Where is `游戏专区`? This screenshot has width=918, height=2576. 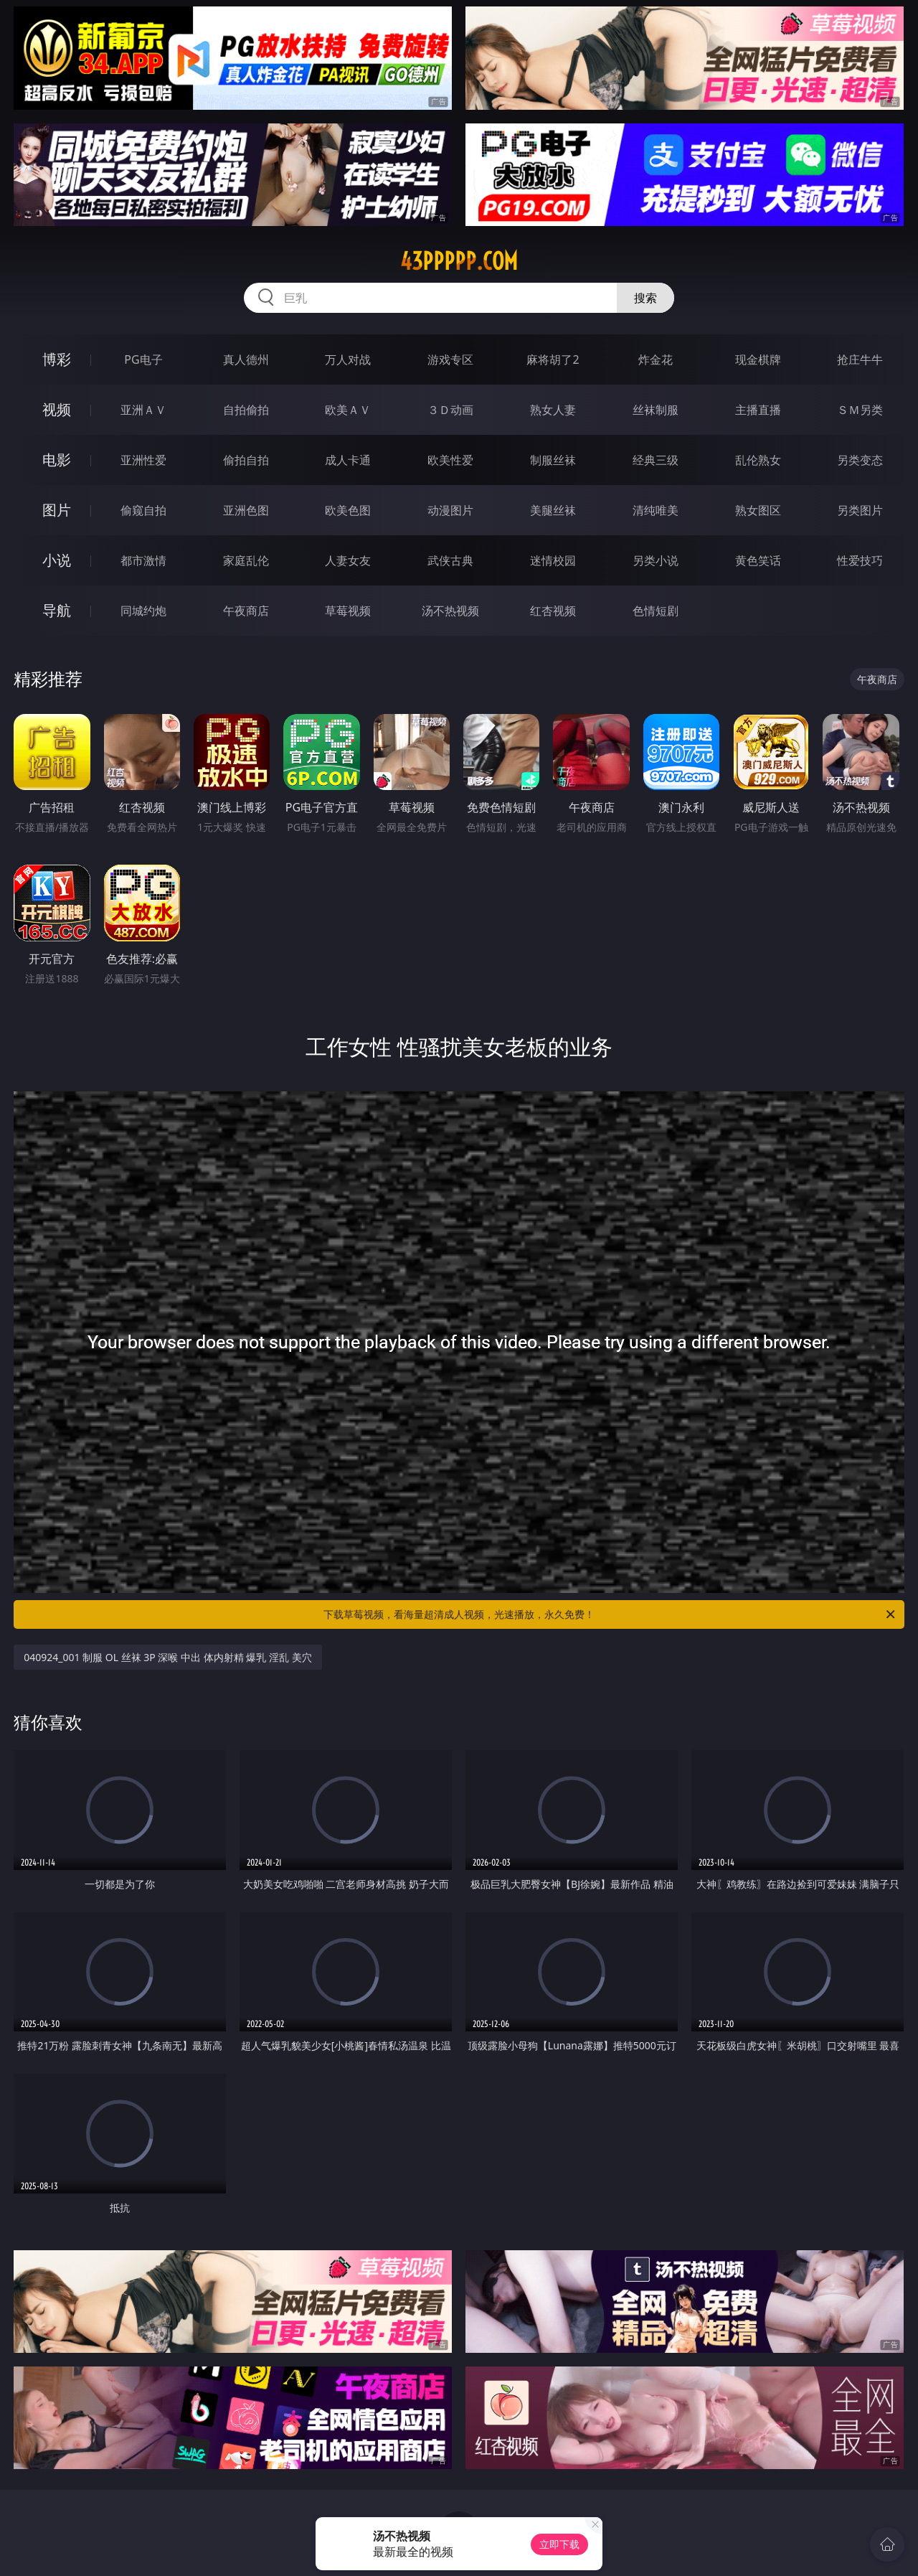
游戏专区 is located at coordinates (450, 359).